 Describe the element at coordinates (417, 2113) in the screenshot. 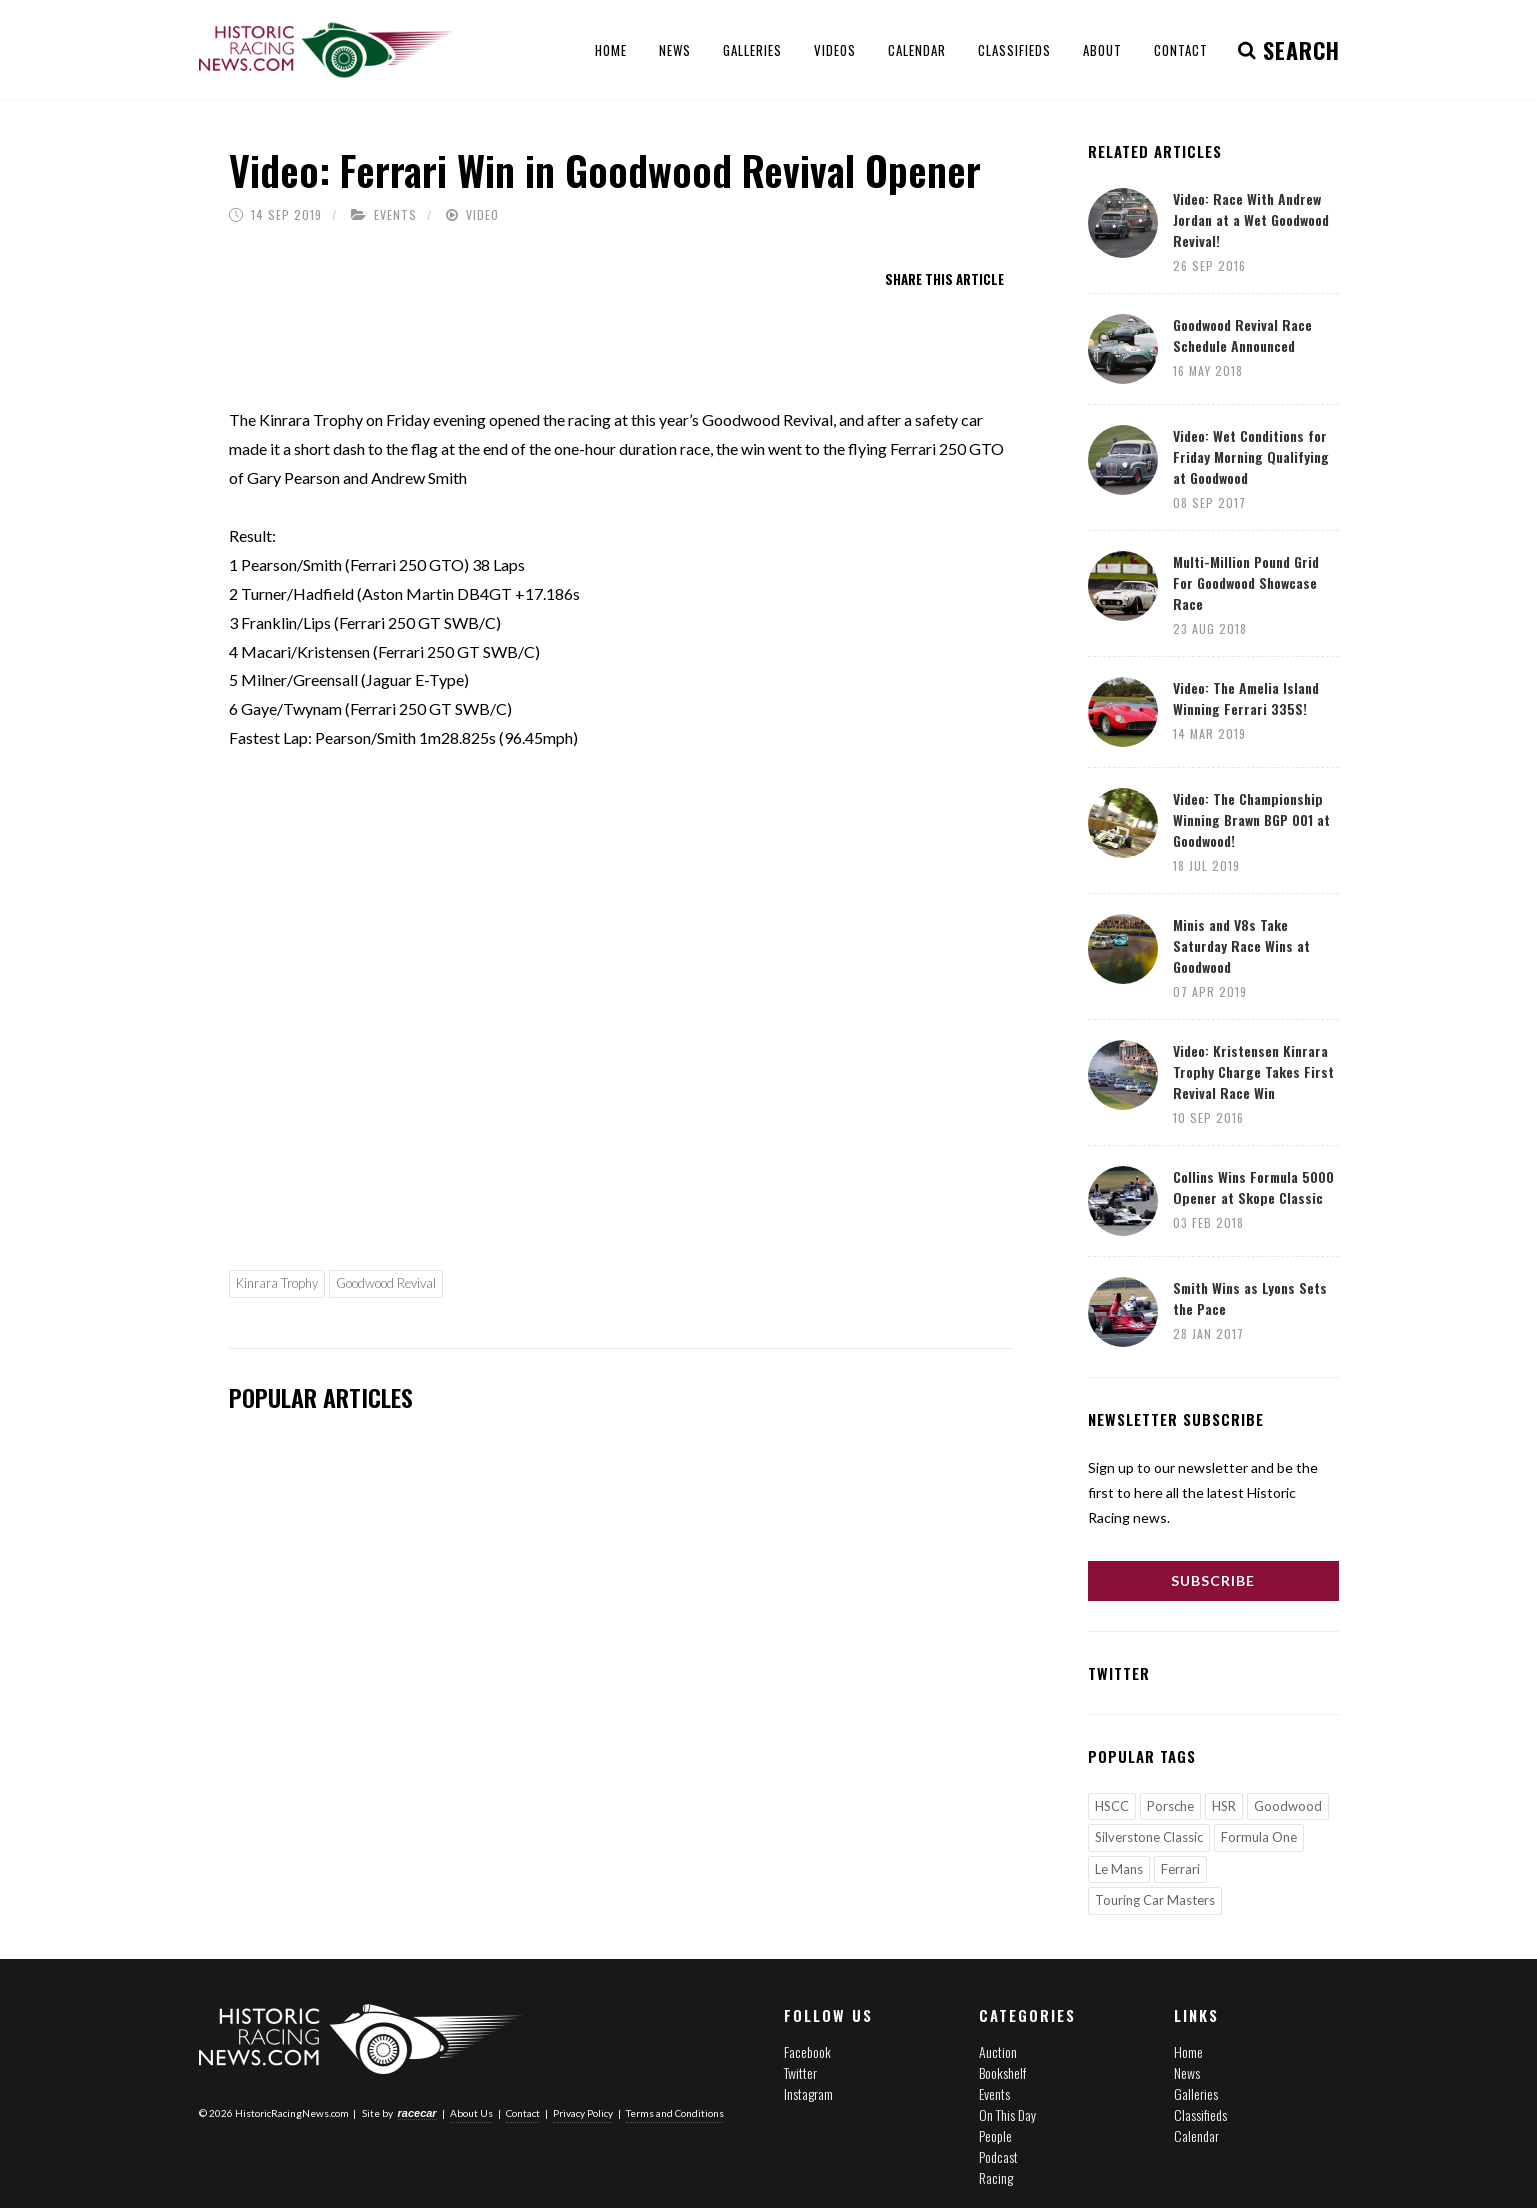

I see `racecar` at that location.